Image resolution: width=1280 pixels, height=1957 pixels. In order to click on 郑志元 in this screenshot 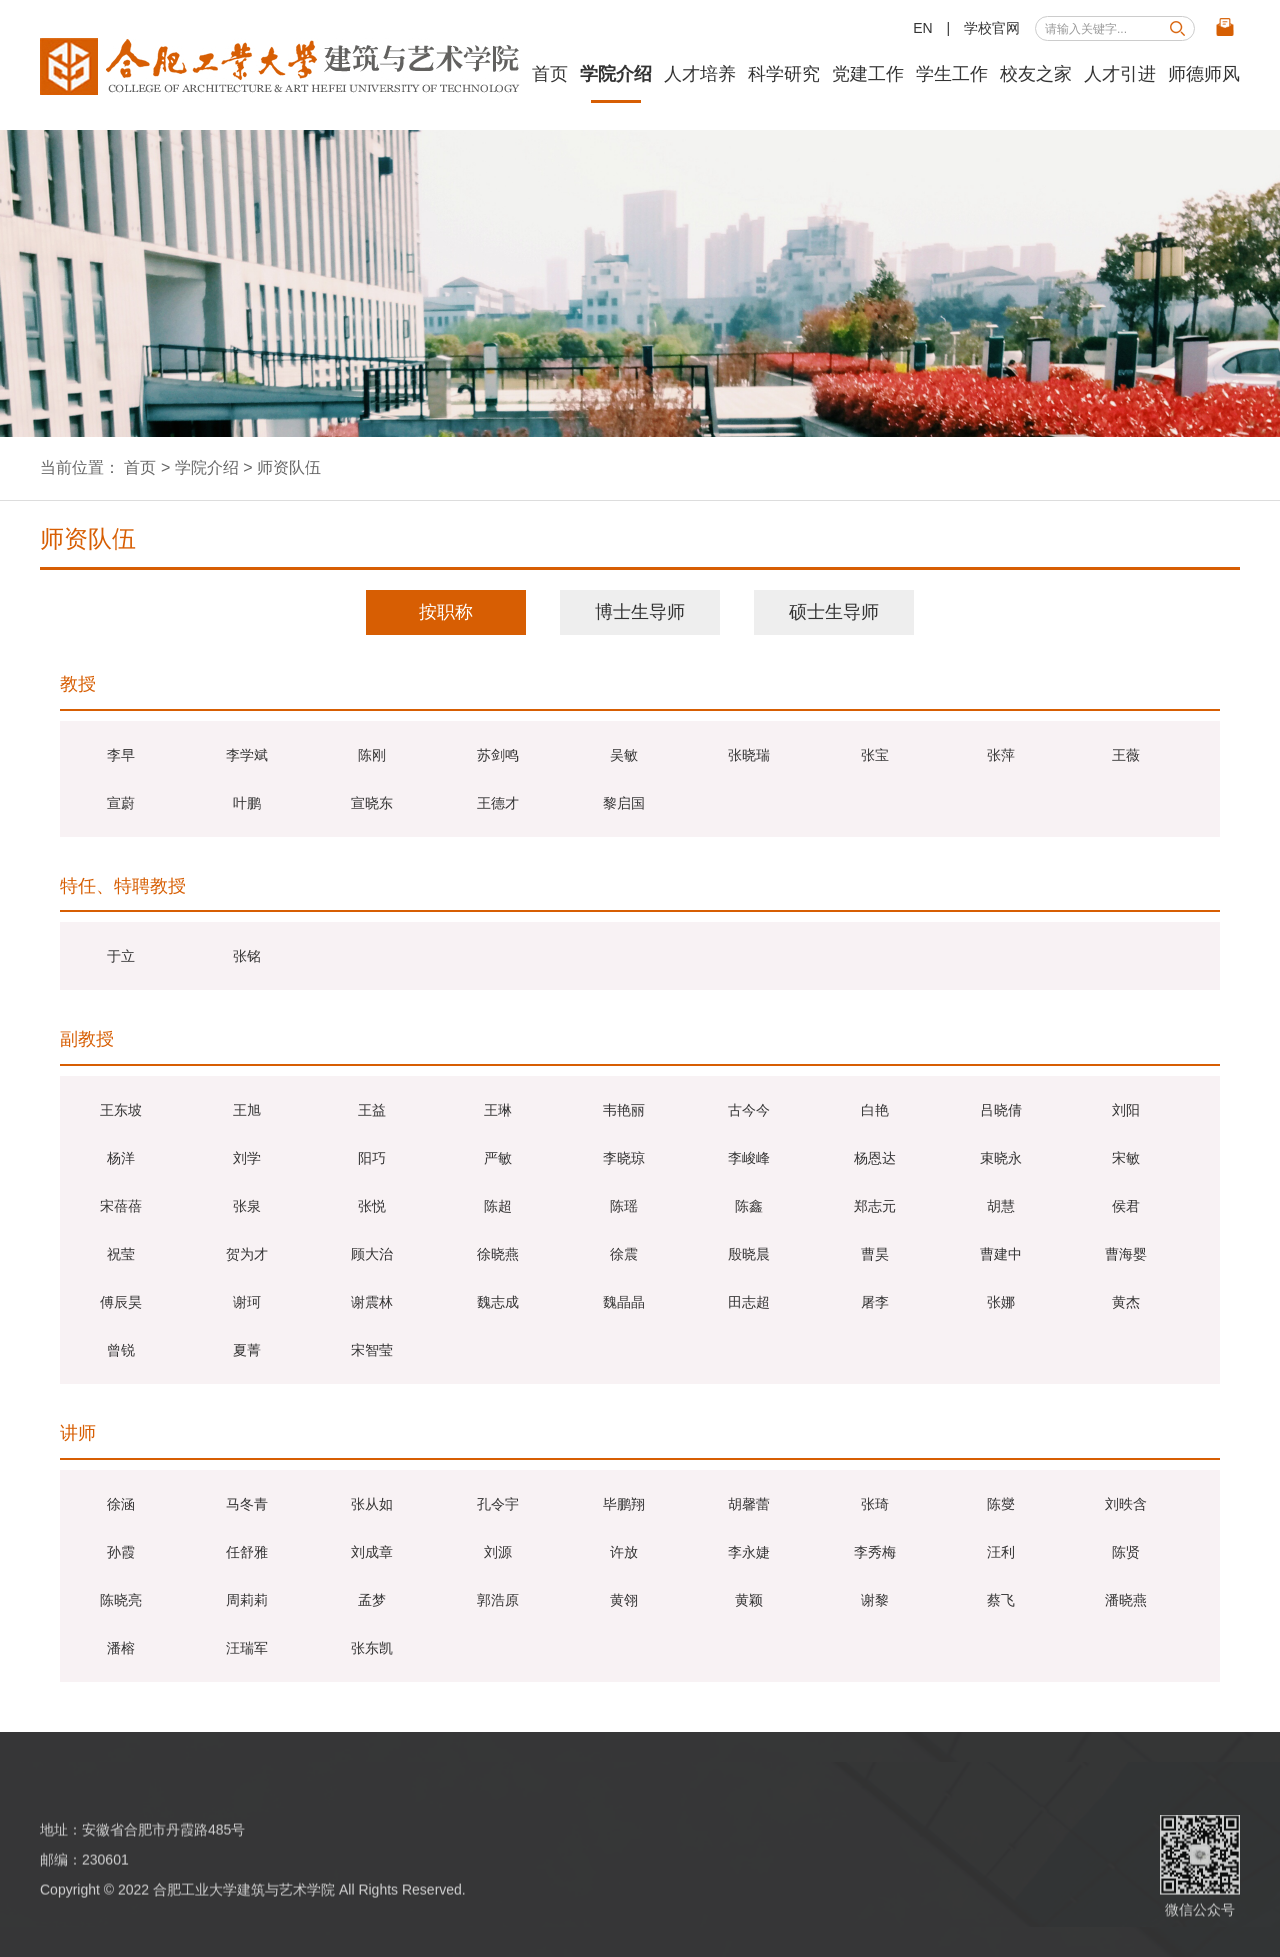, I will do `click(875, 1206)`.